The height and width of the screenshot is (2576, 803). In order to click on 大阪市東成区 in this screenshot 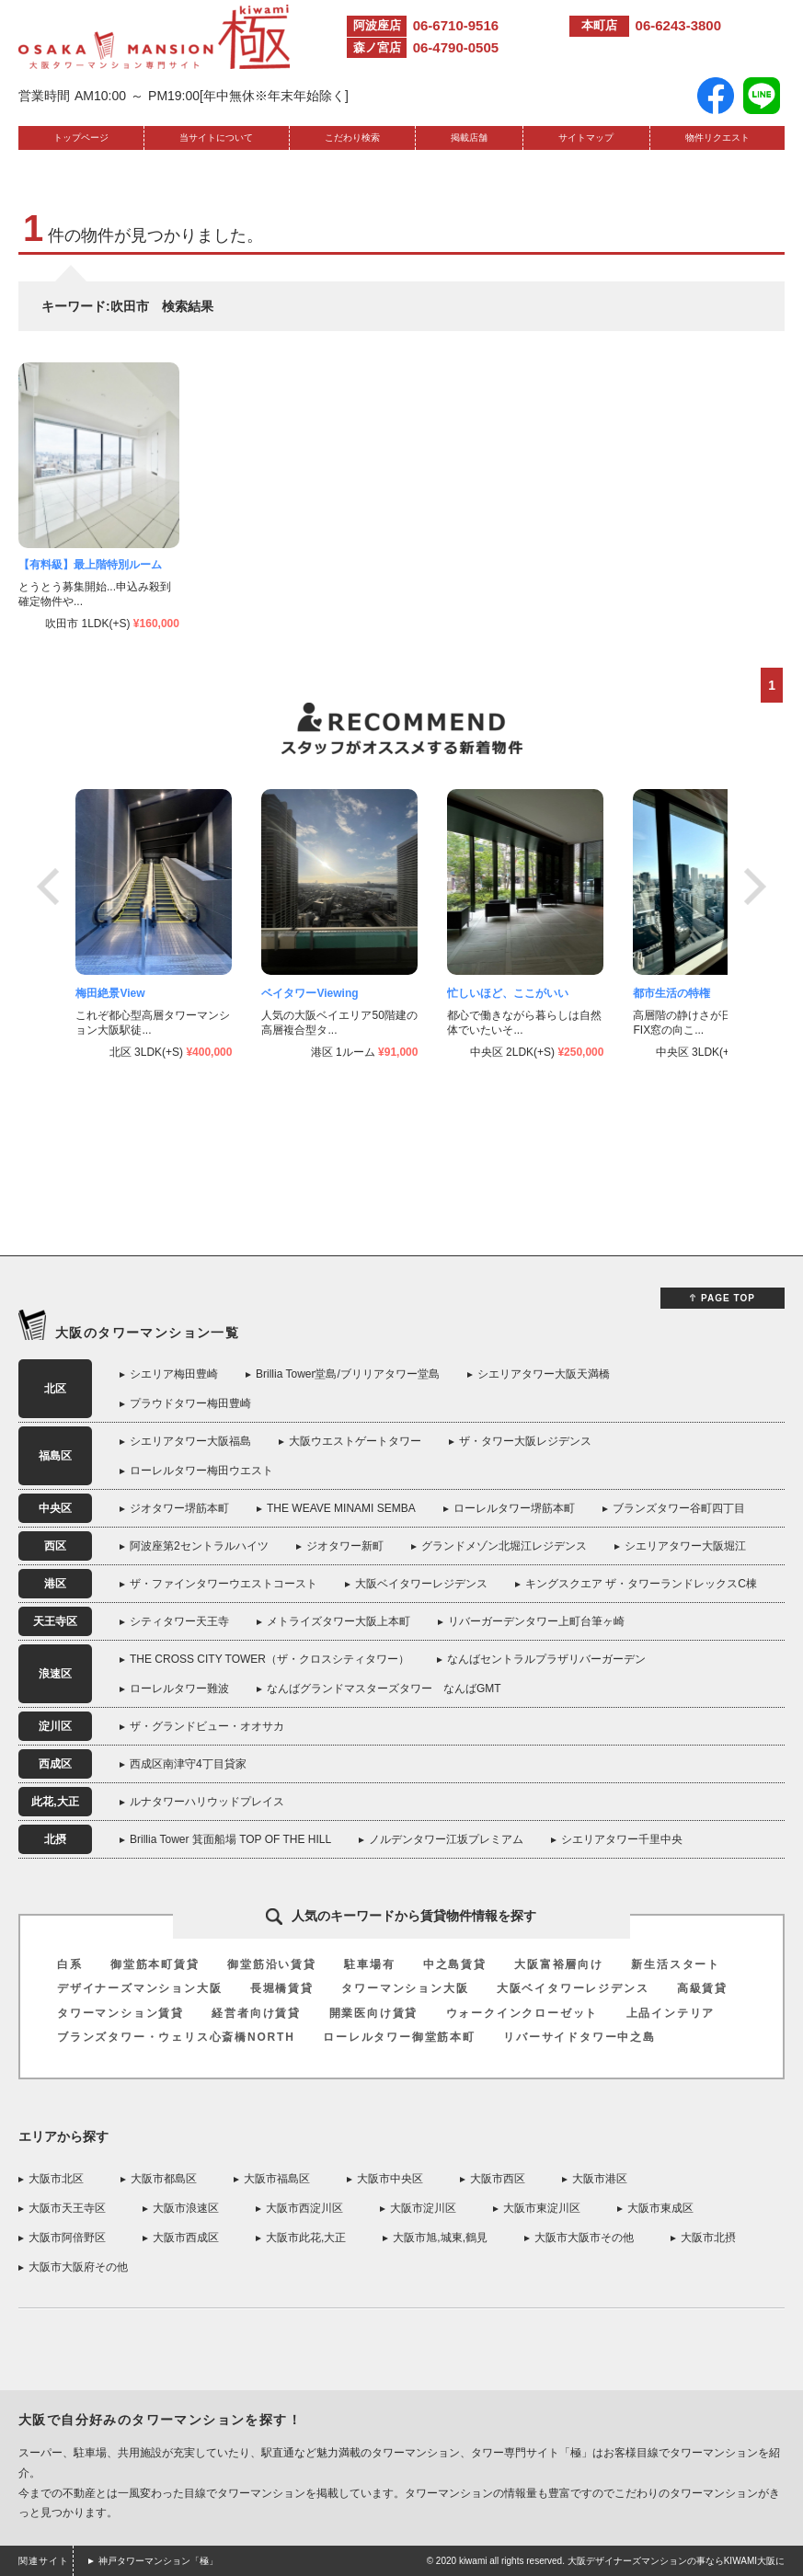, I will do `click(660, 2208)`.